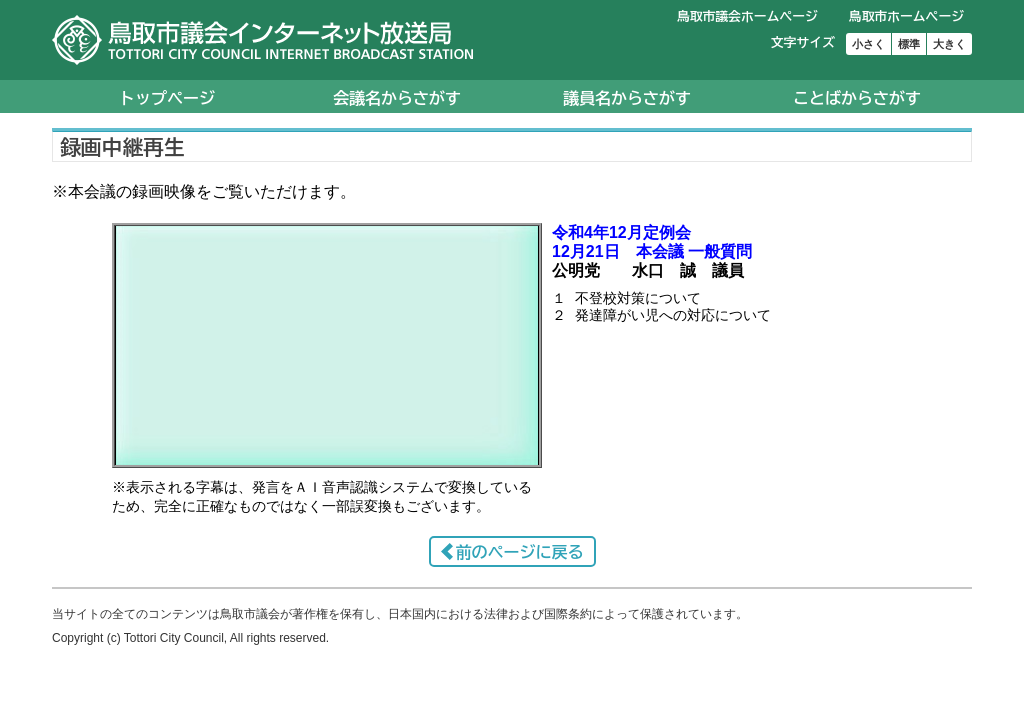 The width and height of the screenshot is (1024, 720). What do you see at coordinates (627, 98) in the screenshot?
I see `議員名からさがす` at bounding box center [627, 98].